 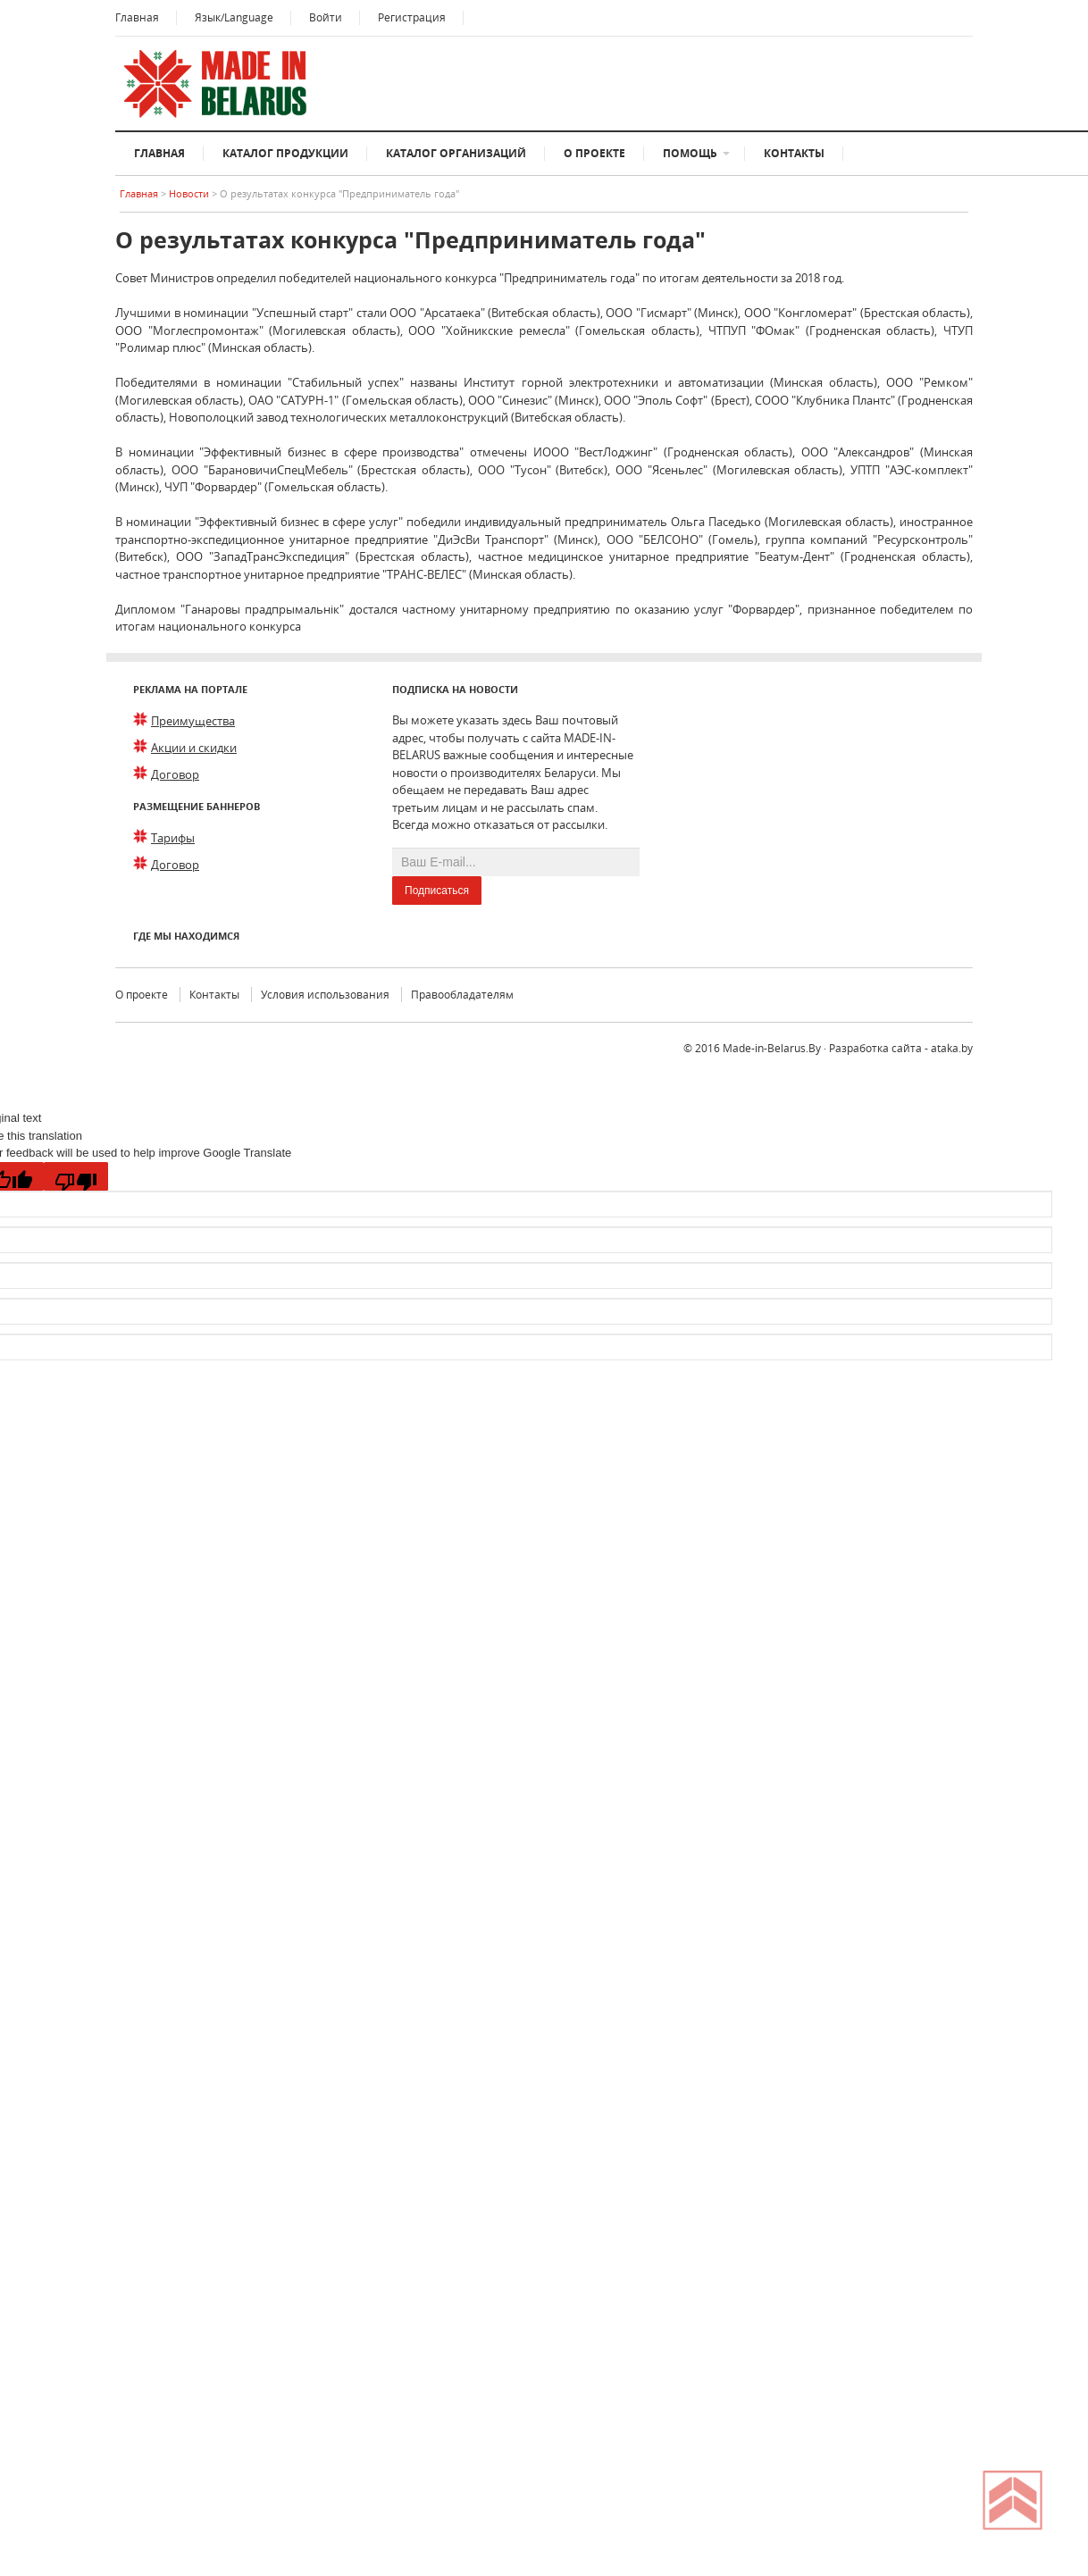 I want to click on Язык/Language, so click(x=234, y=17).